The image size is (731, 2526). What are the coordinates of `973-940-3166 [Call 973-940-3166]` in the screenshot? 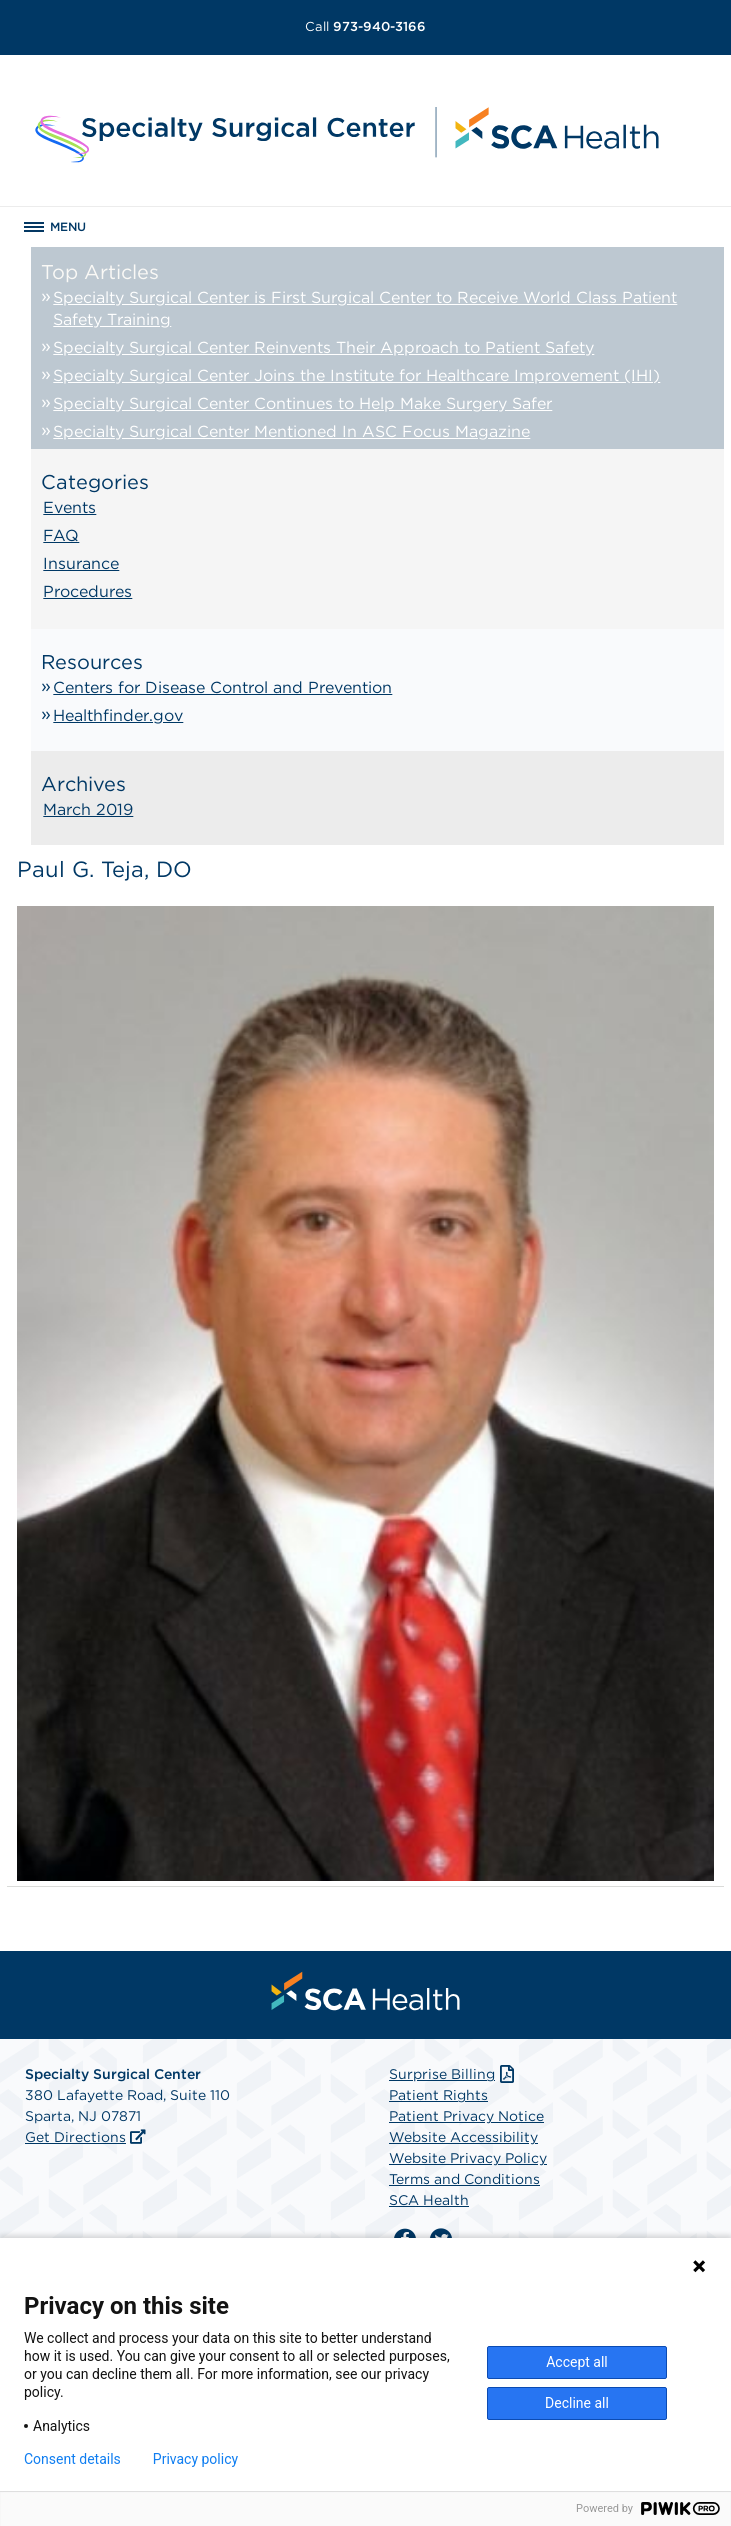 It's located at (365, 26).